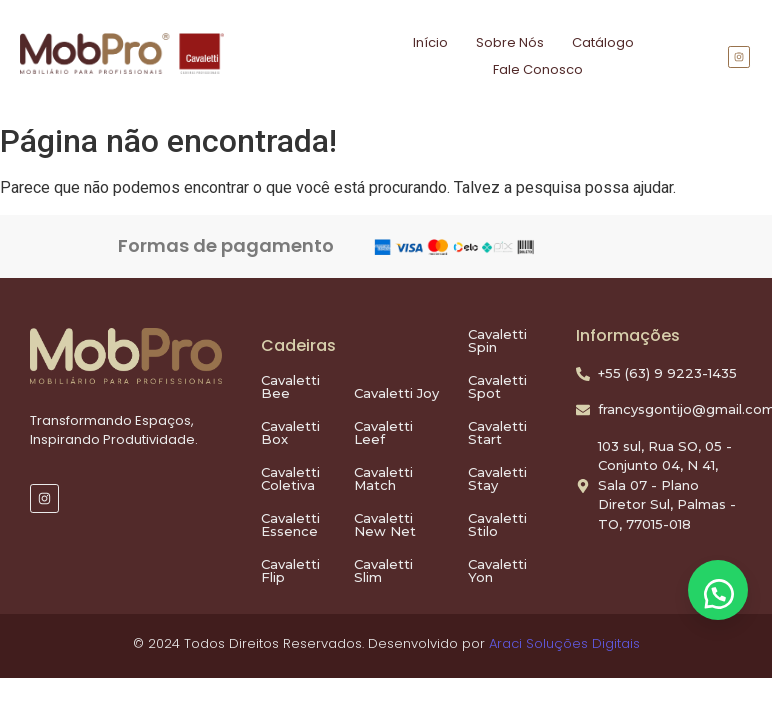 This screenshot has height=720, width=772. What do you see at coordinates (290, 432) in the screenshot?
I see `Cavaletti Box` at bounding box center [290, 432].